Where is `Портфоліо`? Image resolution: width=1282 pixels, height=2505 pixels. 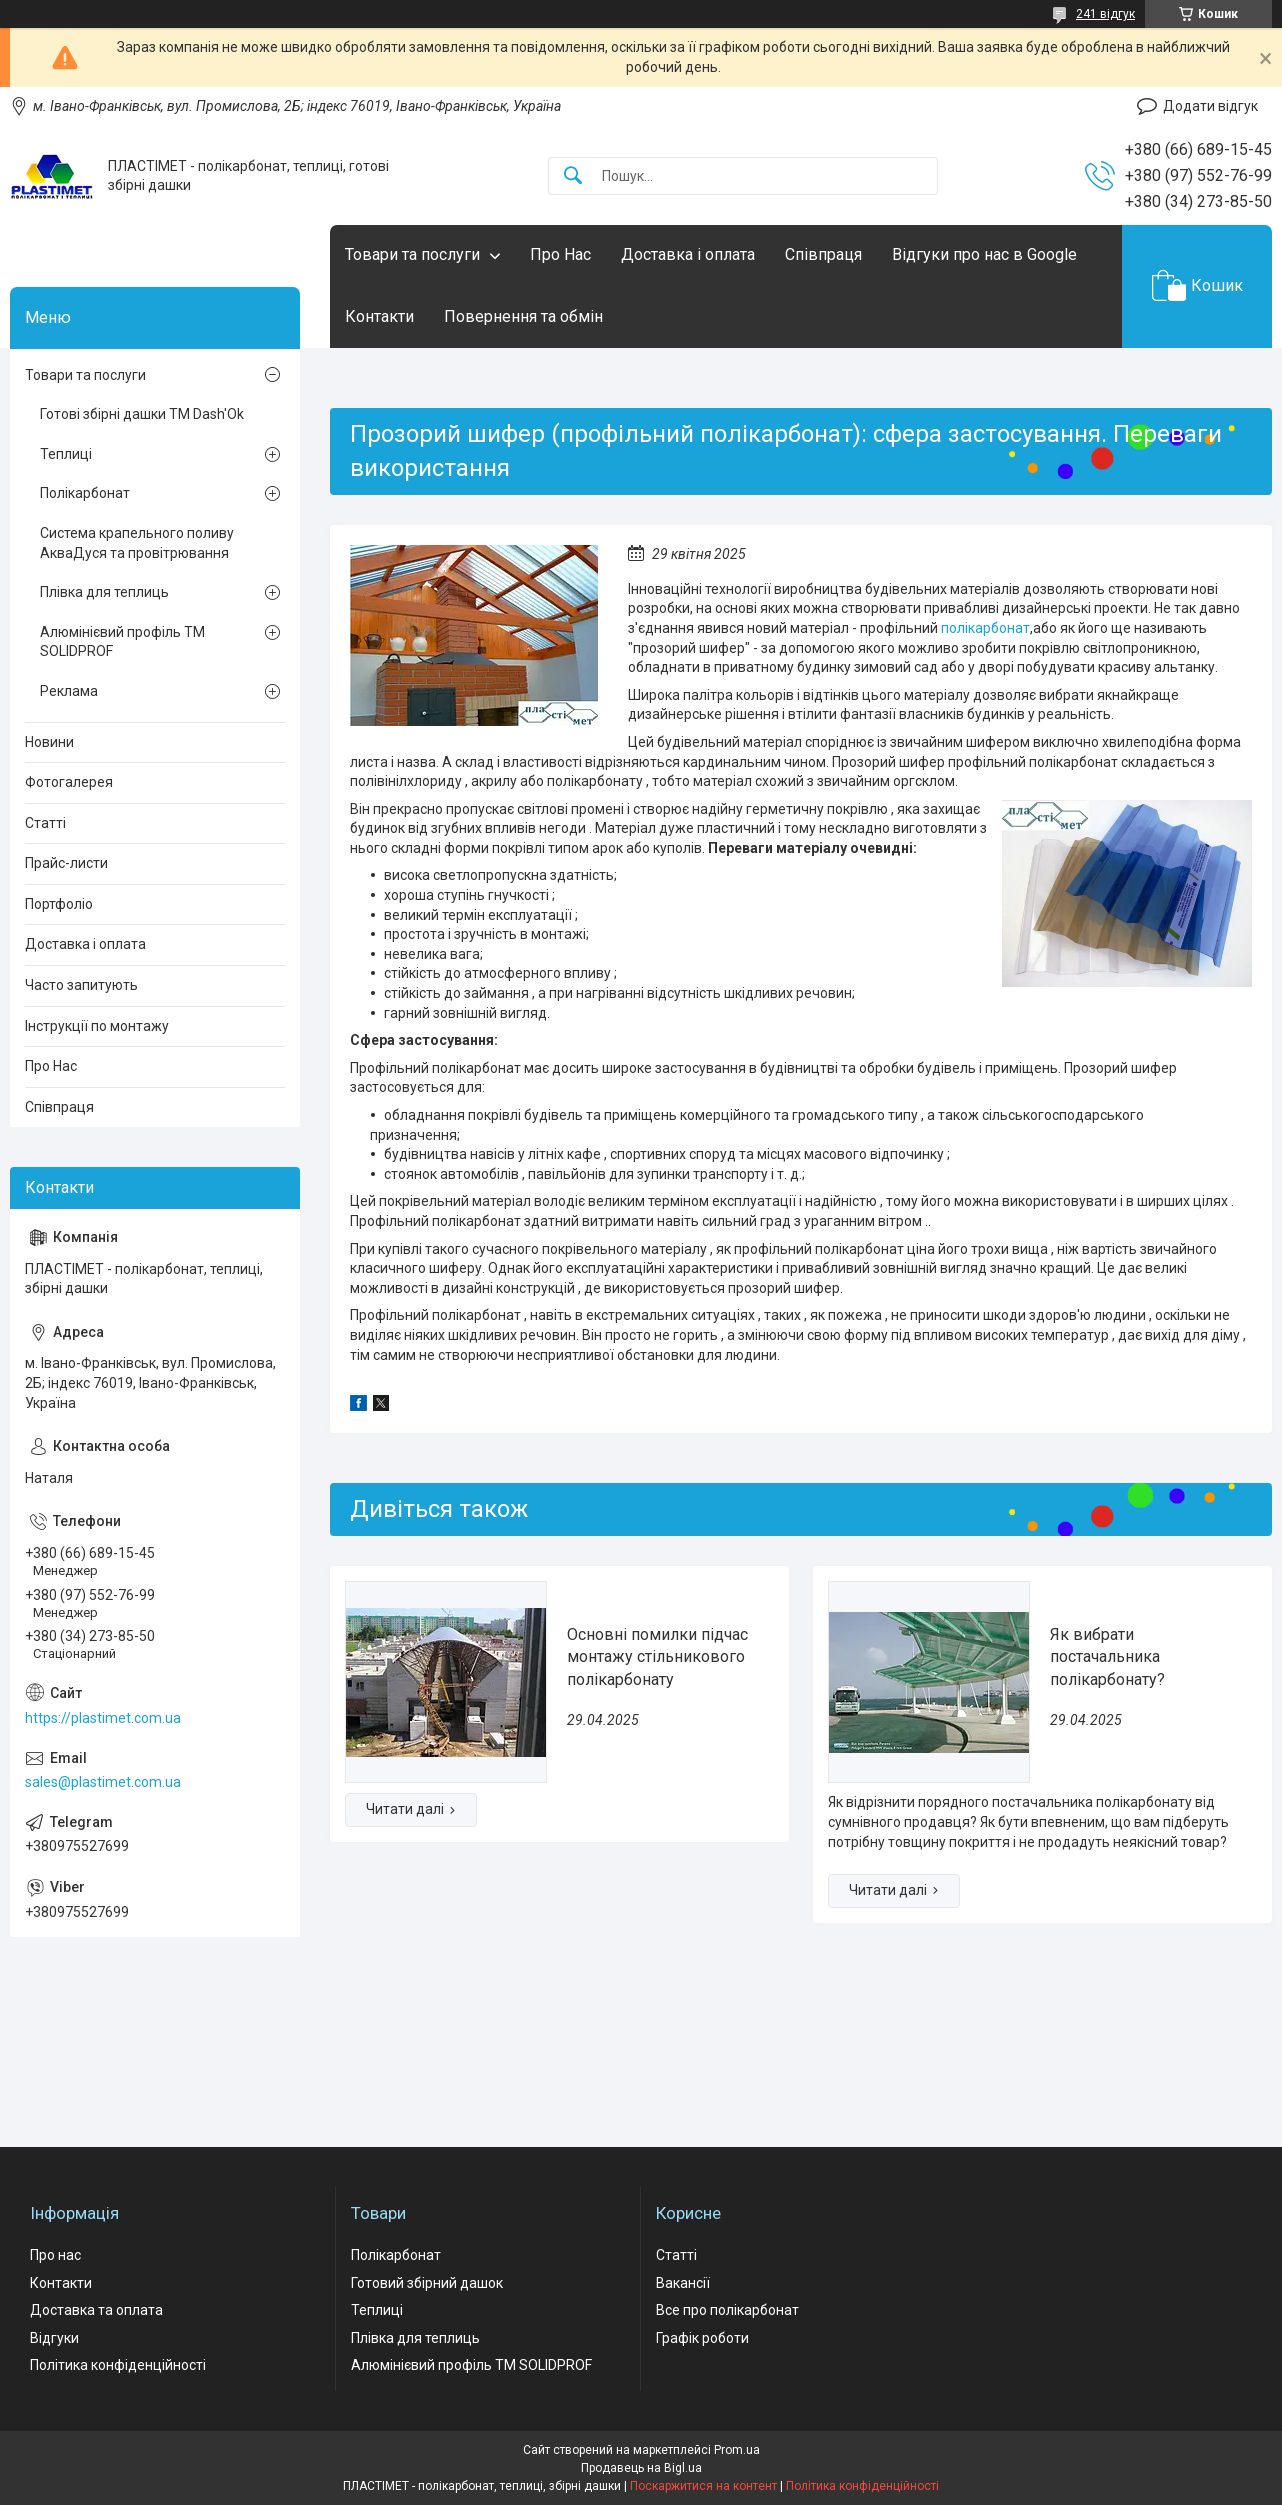
Портфоліо is located at coordinates (59, 904).